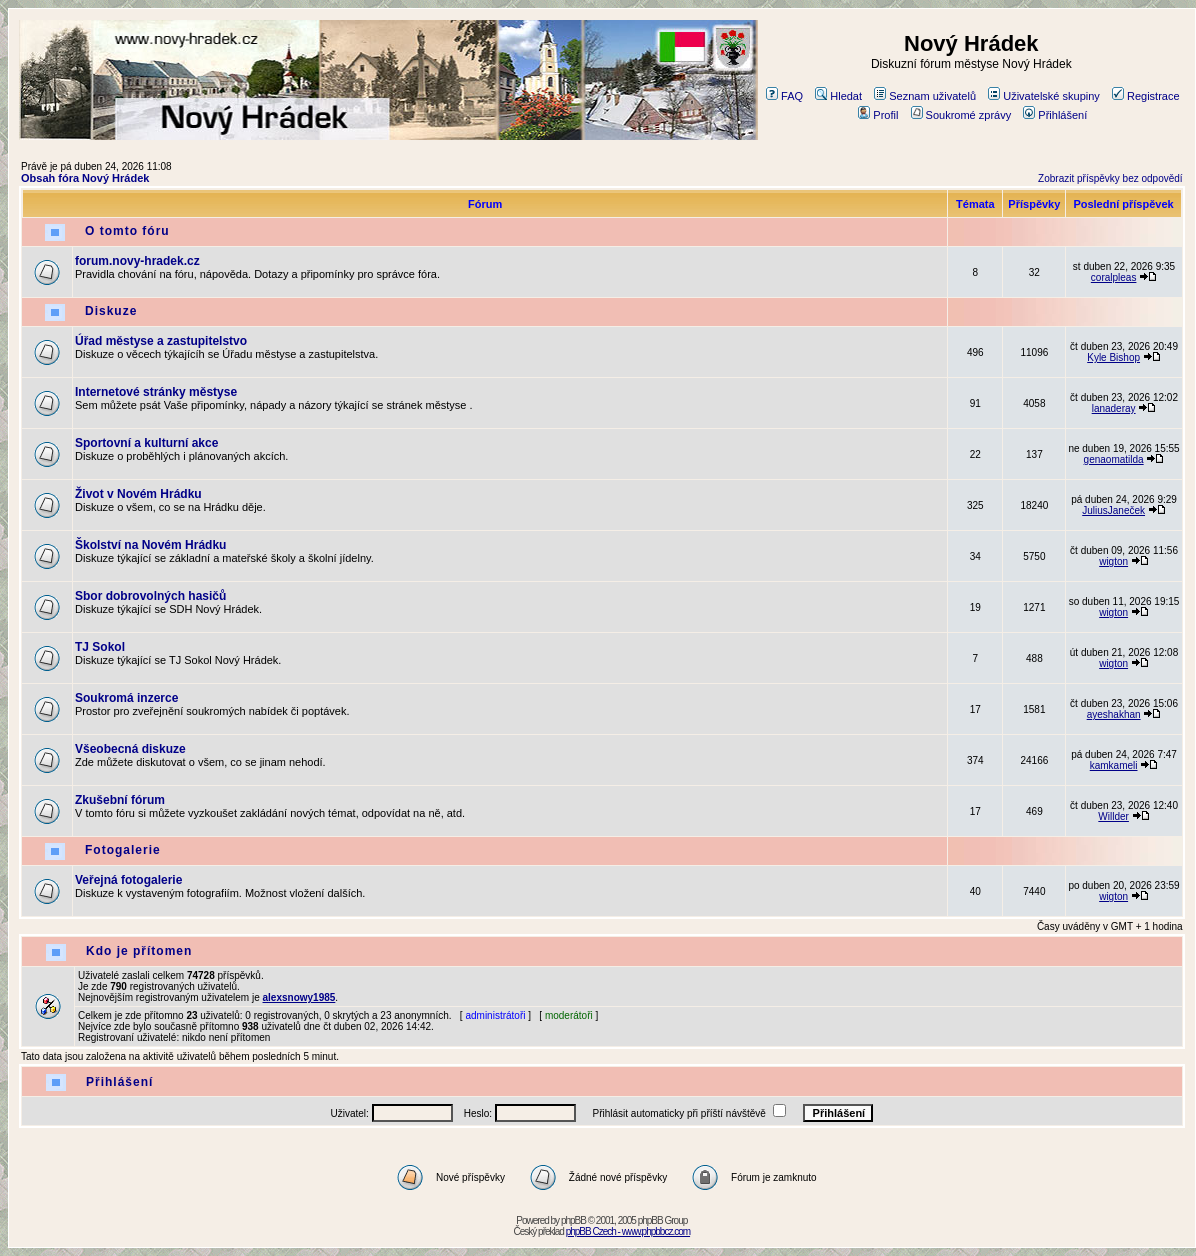 This screenshot has height=1256, width=1196. I want to click on FAQ, so click(784, 96).